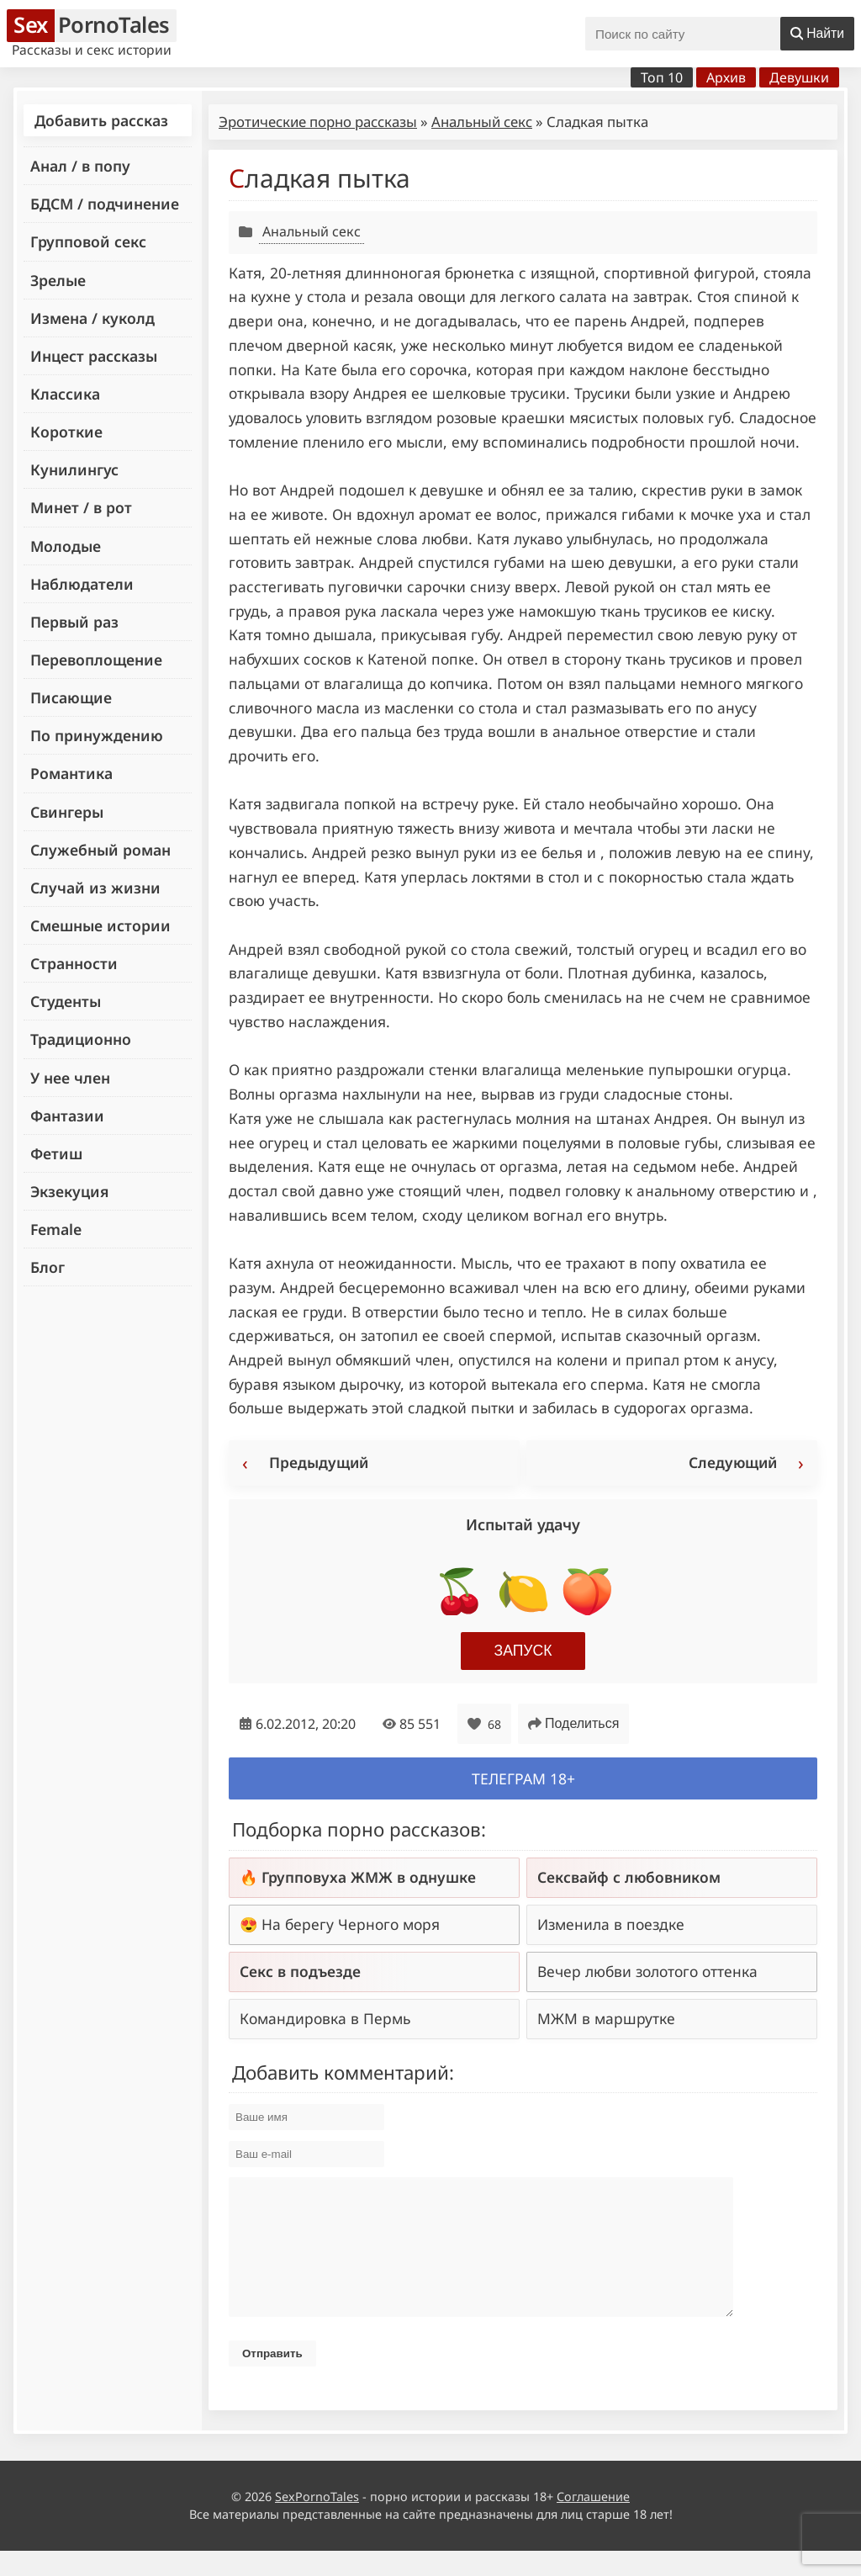 This screenshot has height=2576, width=861. What do you see at coordinates (74, 622) in the screenshot?
I see `Первый раз` at bounding box center [74, 622].